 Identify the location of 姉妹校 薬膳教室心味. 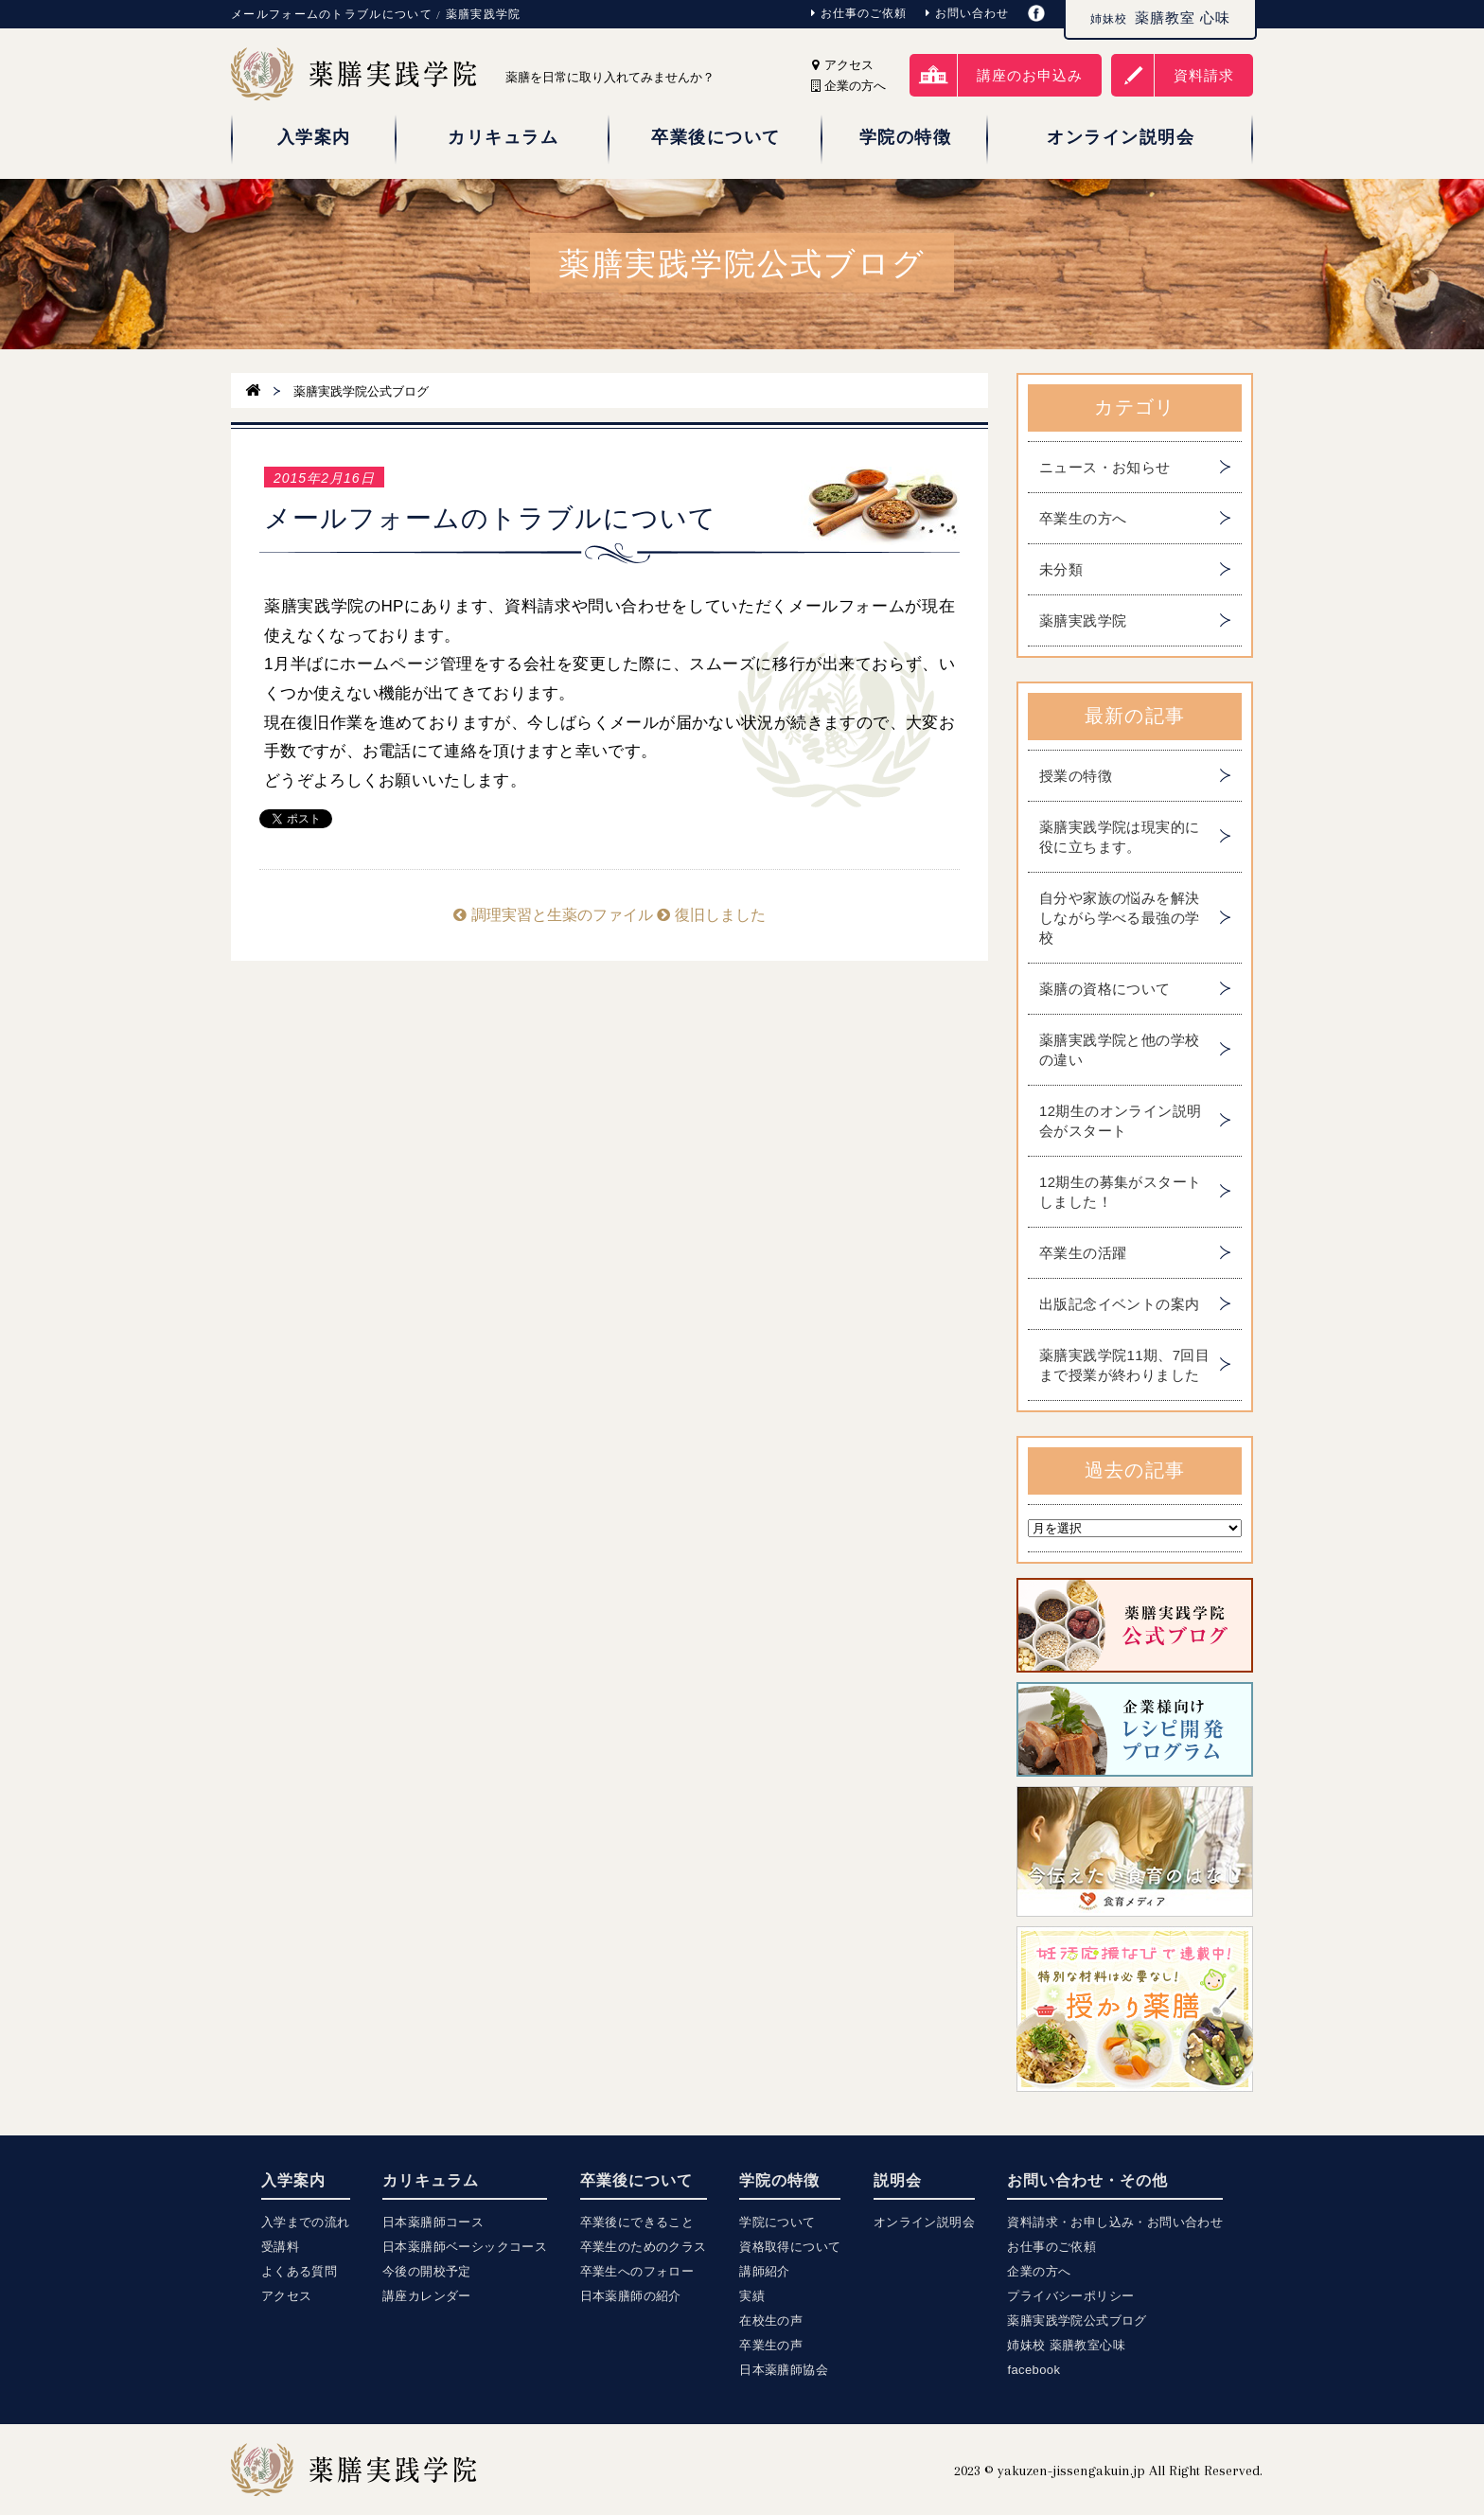
(1066, 2345).